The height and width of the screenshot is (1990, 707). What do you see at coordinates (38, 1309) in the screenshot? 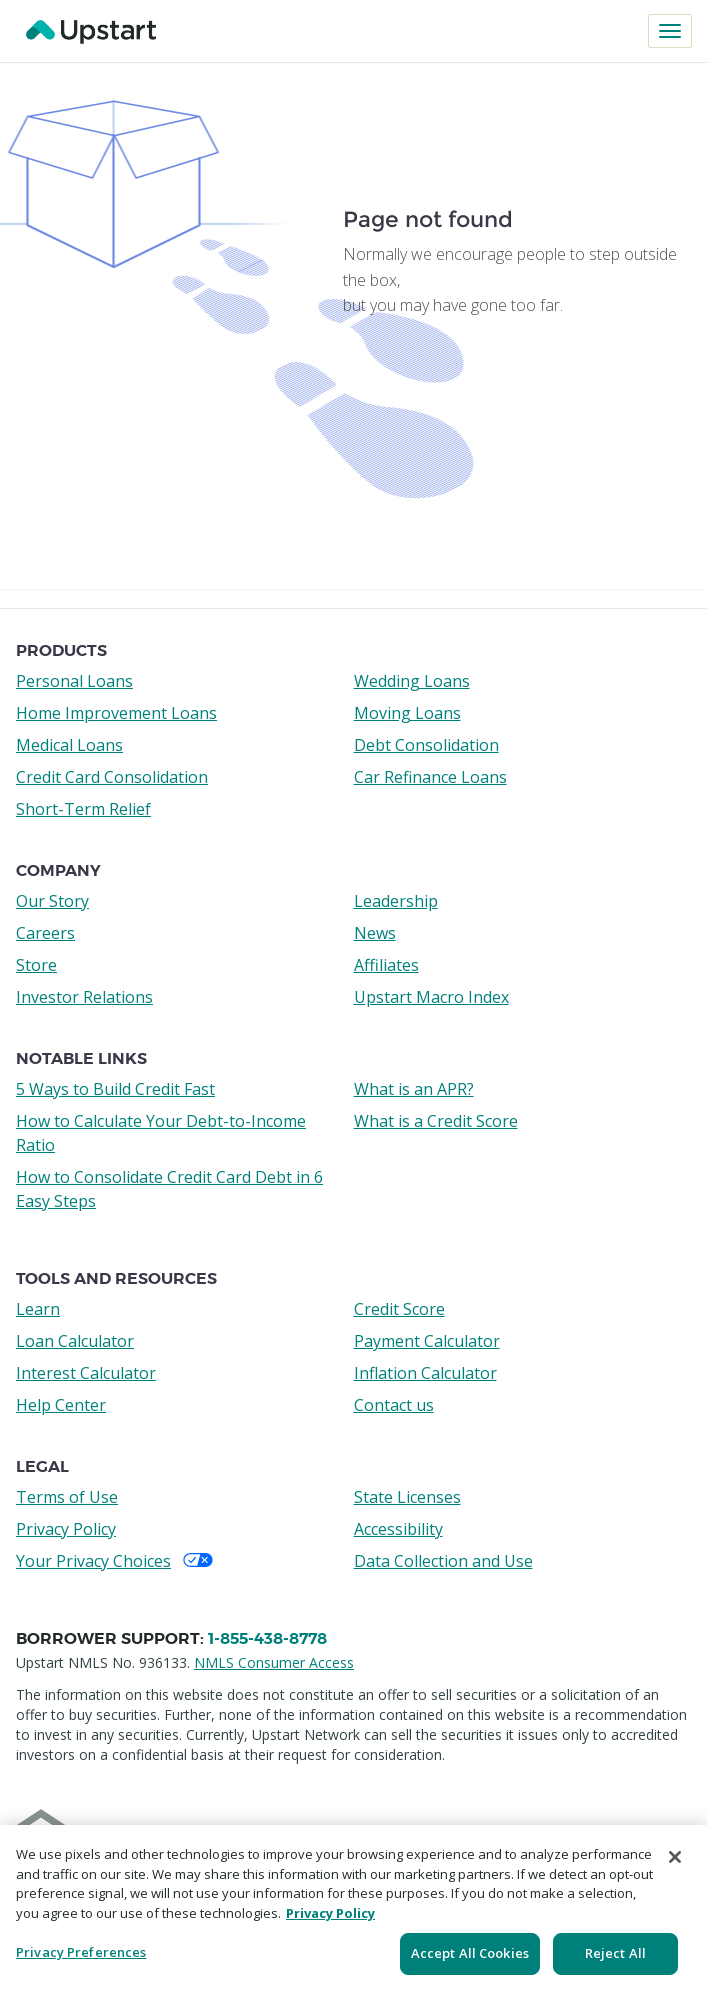
I see `Learn` at bounding box center [38, 1309].